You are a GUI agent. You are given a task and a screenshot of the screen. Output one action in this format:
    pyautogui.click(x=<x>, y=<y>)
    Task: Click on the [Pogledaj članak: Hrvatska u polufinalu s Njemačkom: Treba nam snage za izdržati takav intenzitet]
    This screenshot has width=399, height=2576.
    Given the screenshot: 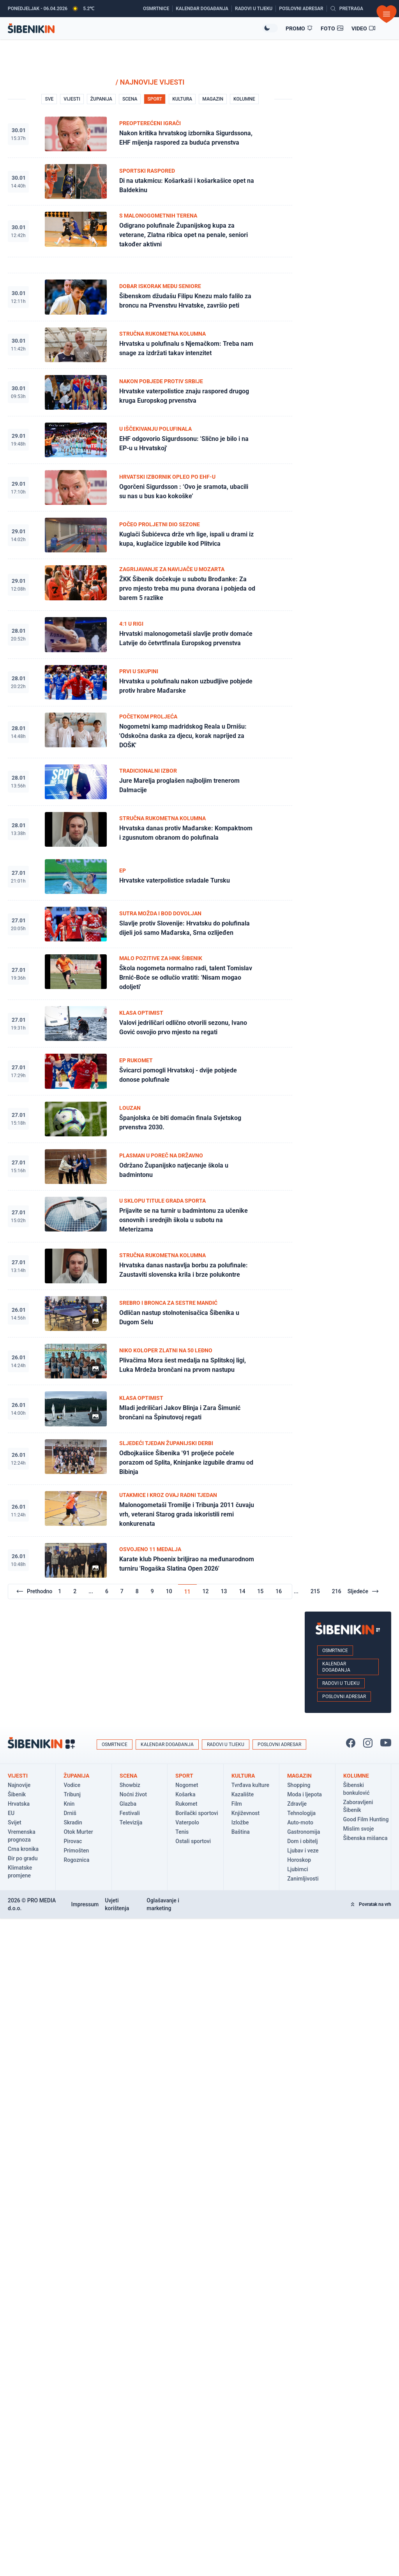 What is the action you would take?
    pyautogui.click(x=150, y=345)
    